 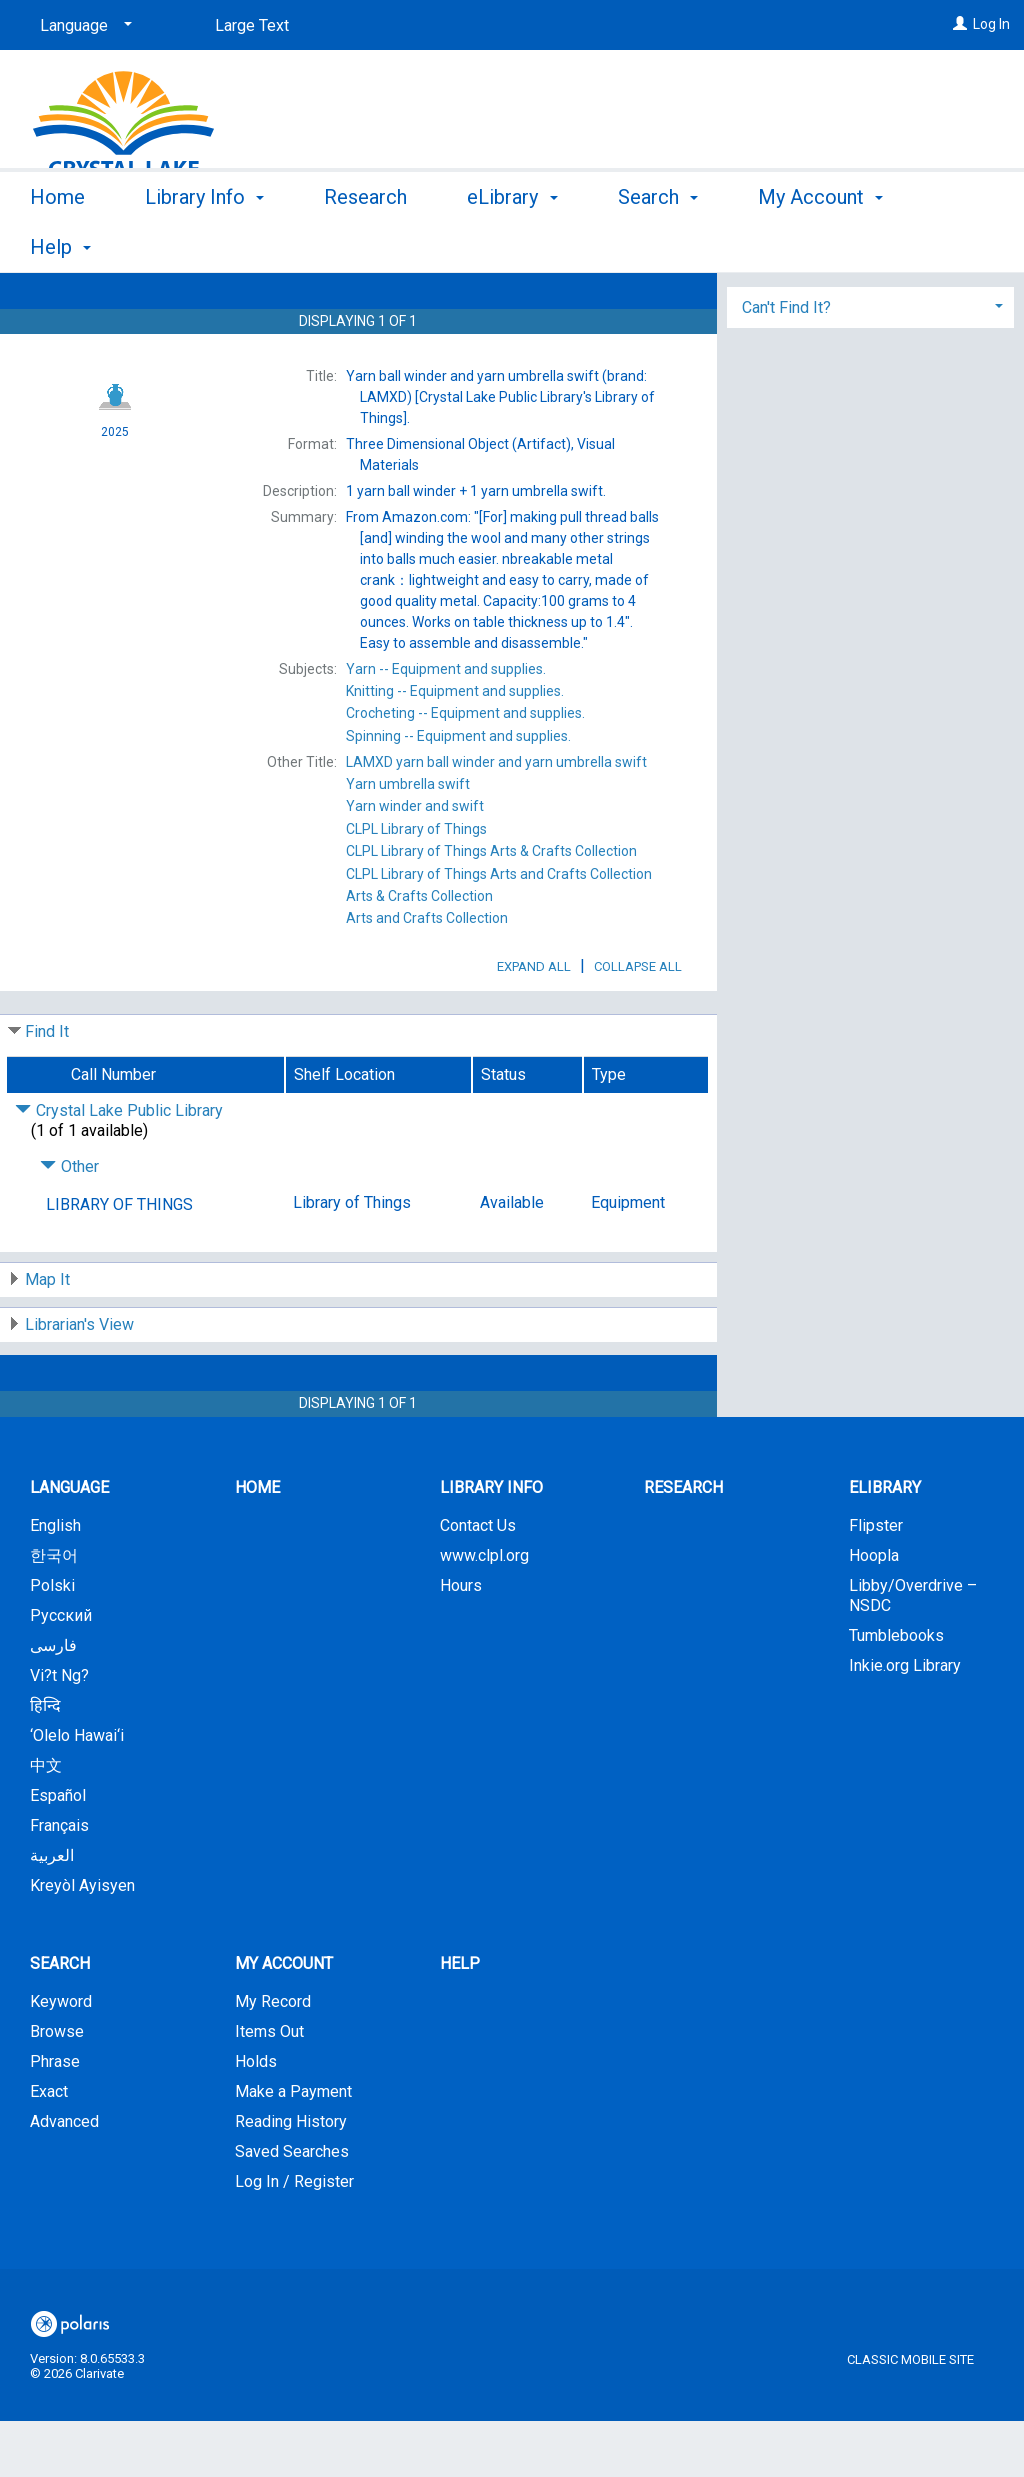 I want to click on Phrase, so click(x=55, y=2117).